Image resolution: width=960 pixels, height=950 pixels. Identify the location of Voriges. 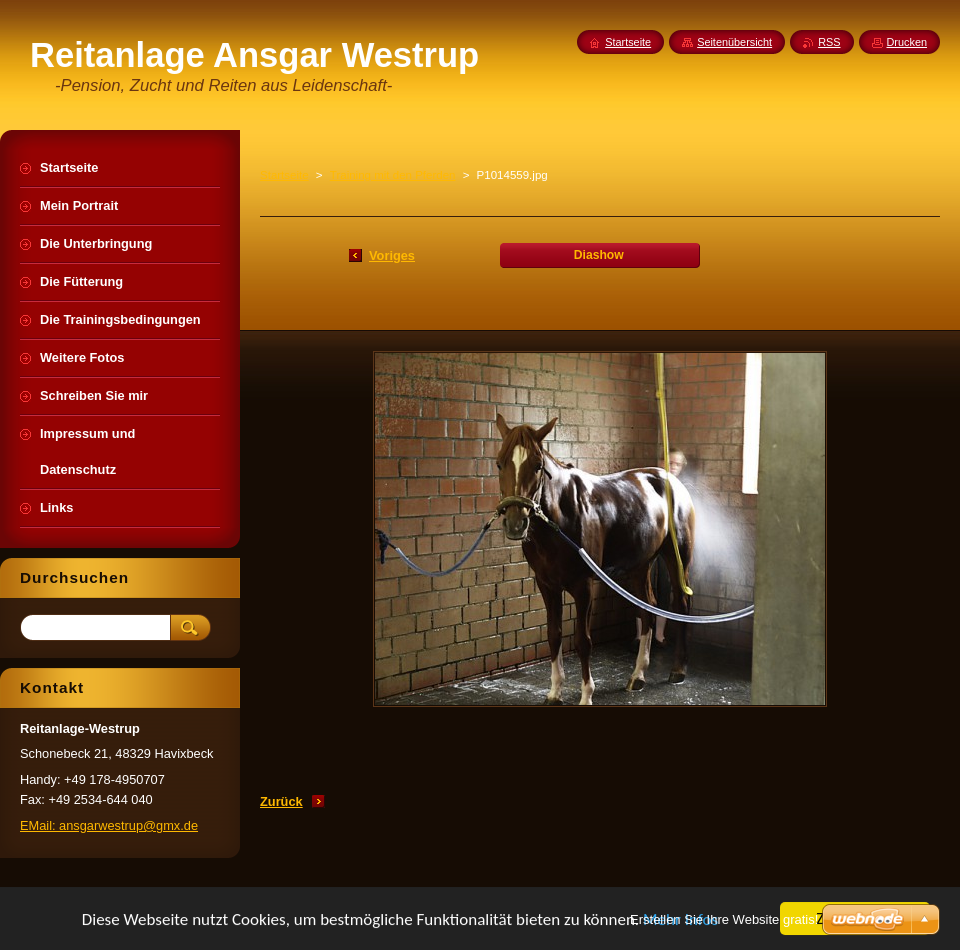
(392, 255).